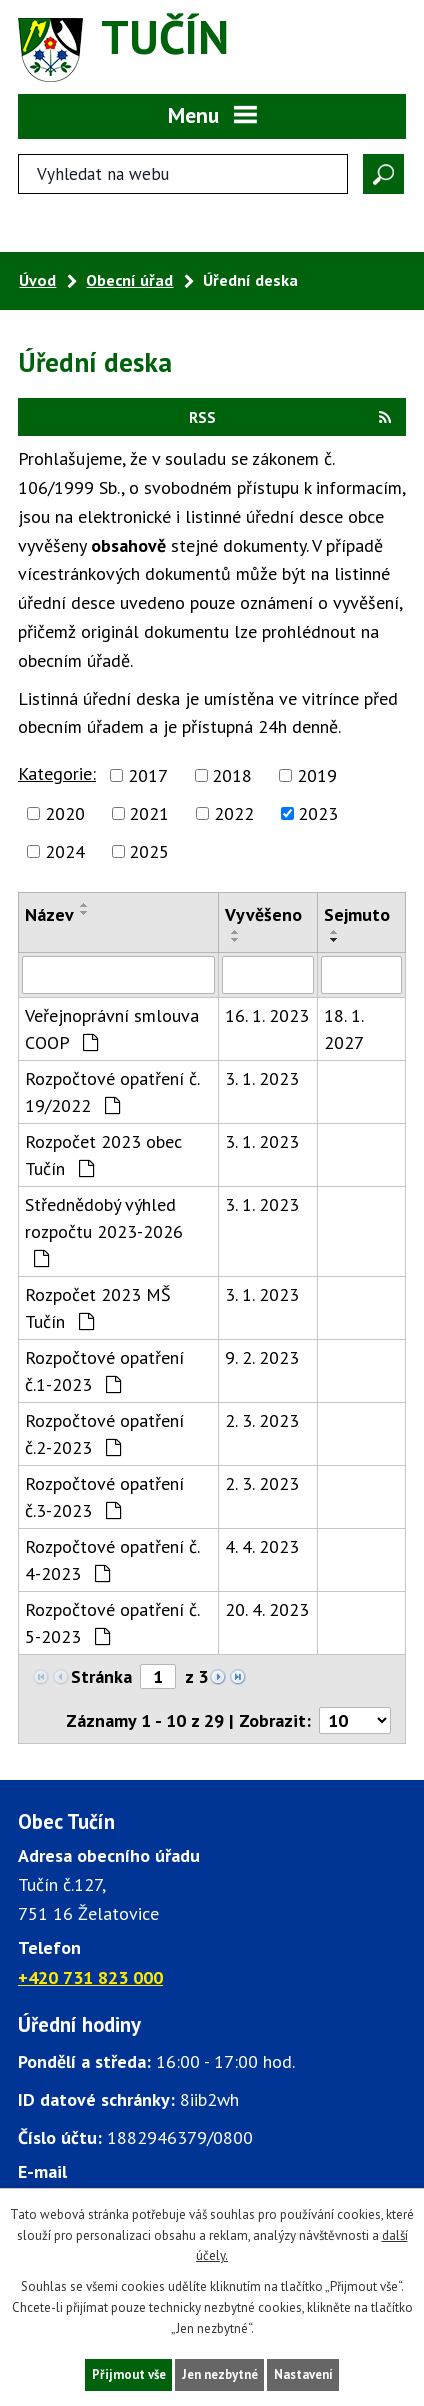 Image resolution: width=424 pixels, height=2406 pixels. I want to click on Stránka, so click(101, 1676).